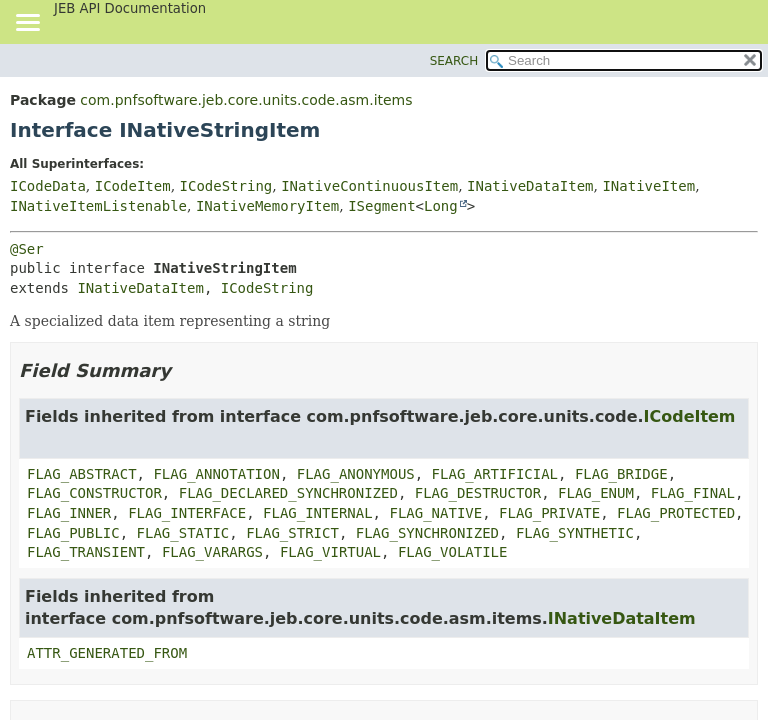 The image size is (768, 720). What do you see at coordinates (27, 249) in the screenshot?
I see `@Ser` at bounding box center [27, 249].